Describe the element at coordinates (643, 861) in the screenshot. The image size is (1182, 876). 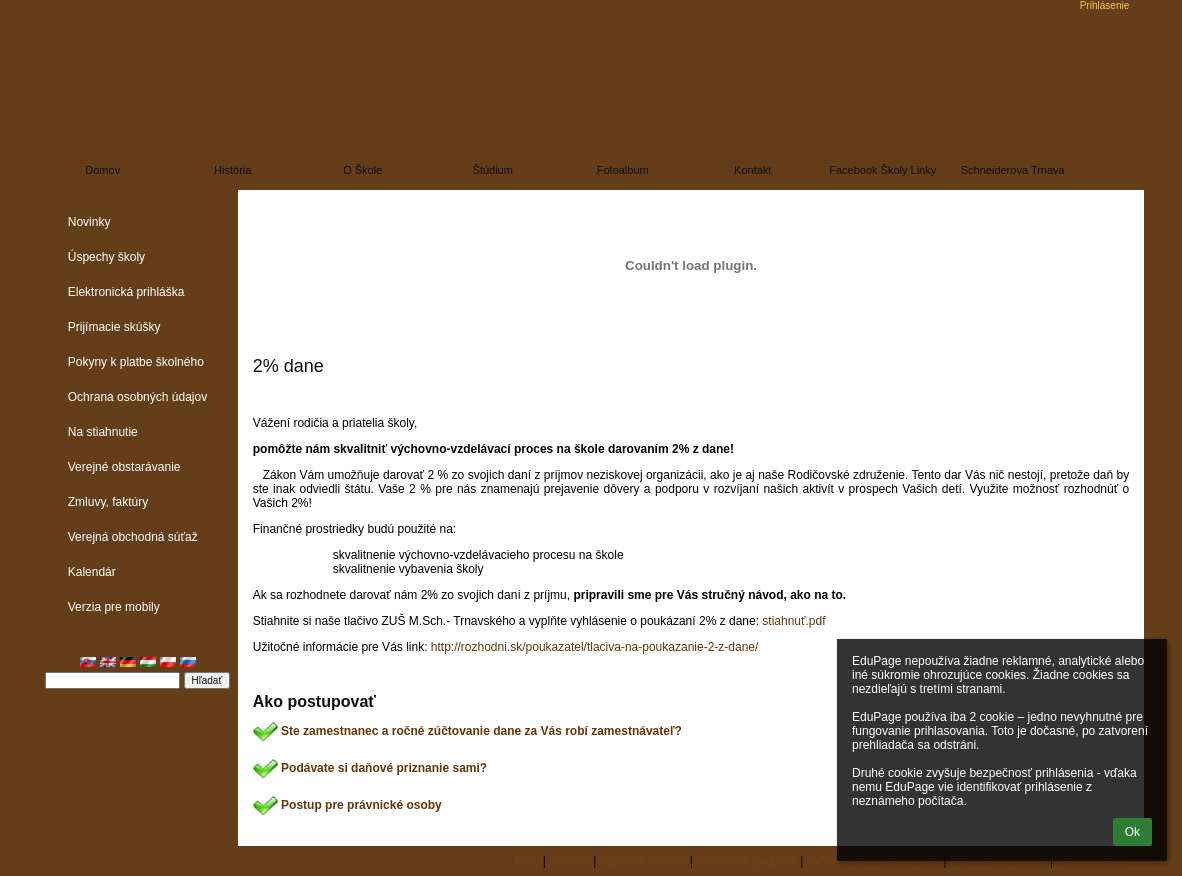
I see `Správca obsahu` at that location.